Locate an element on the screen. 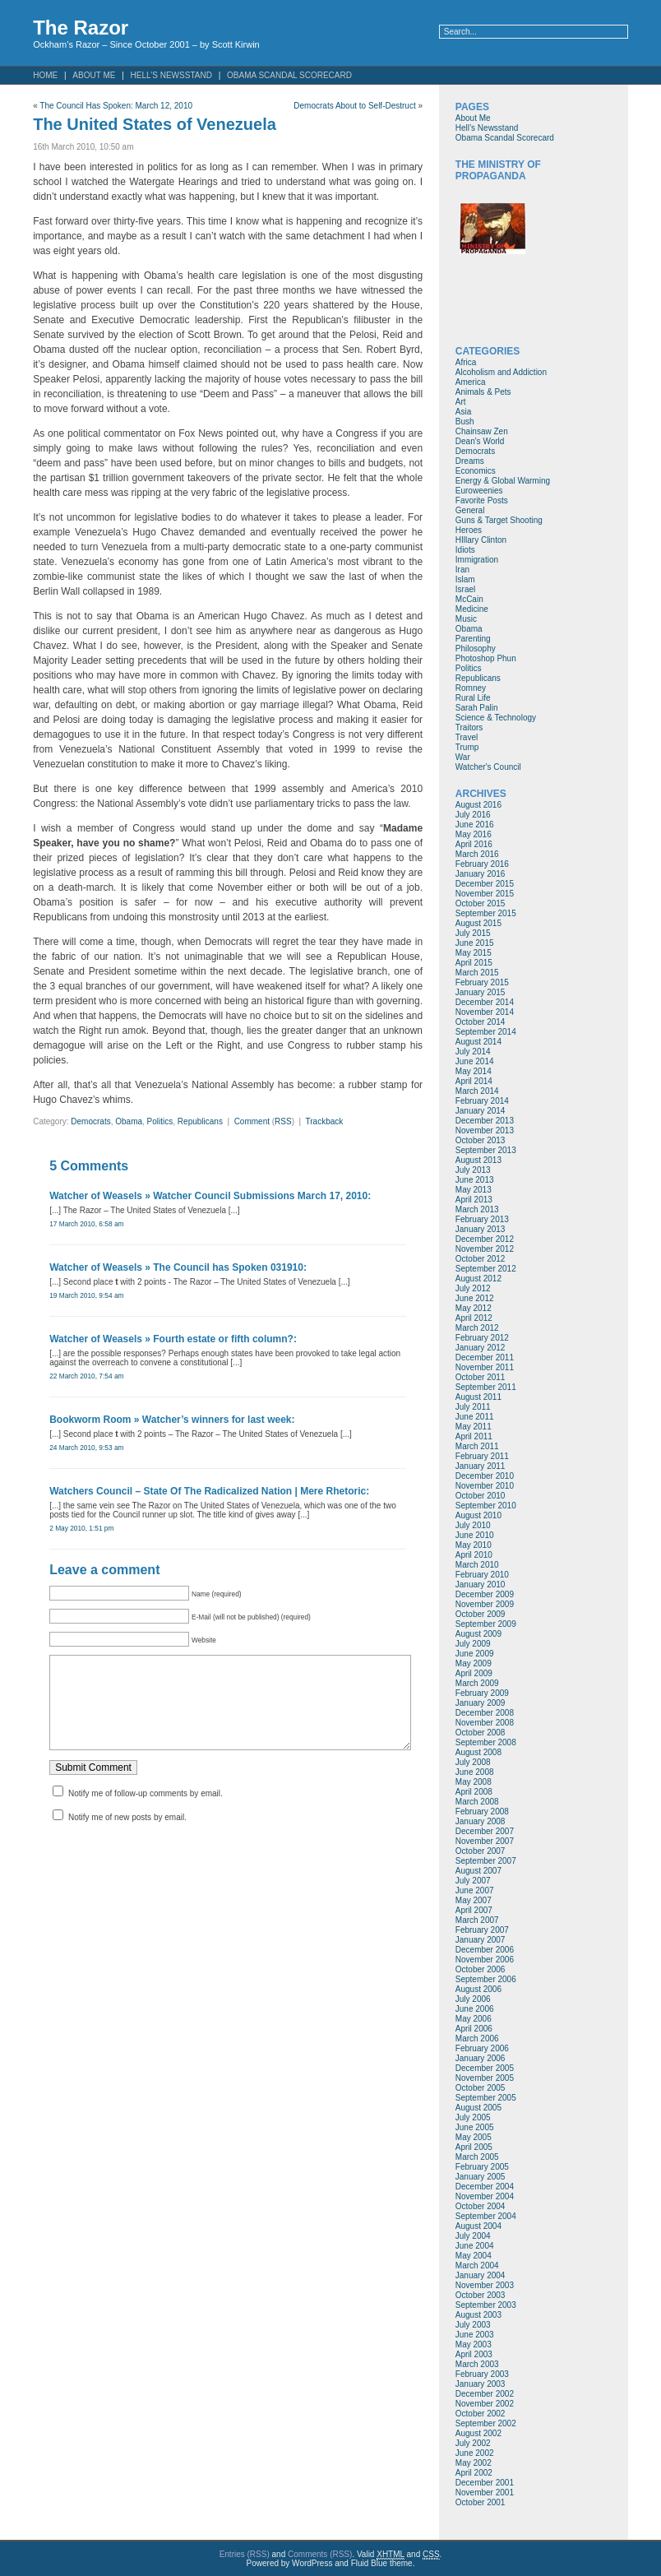 The height and width of the screenshot is (2576, 661). January 2004 is located at coordinates (480, 2275).